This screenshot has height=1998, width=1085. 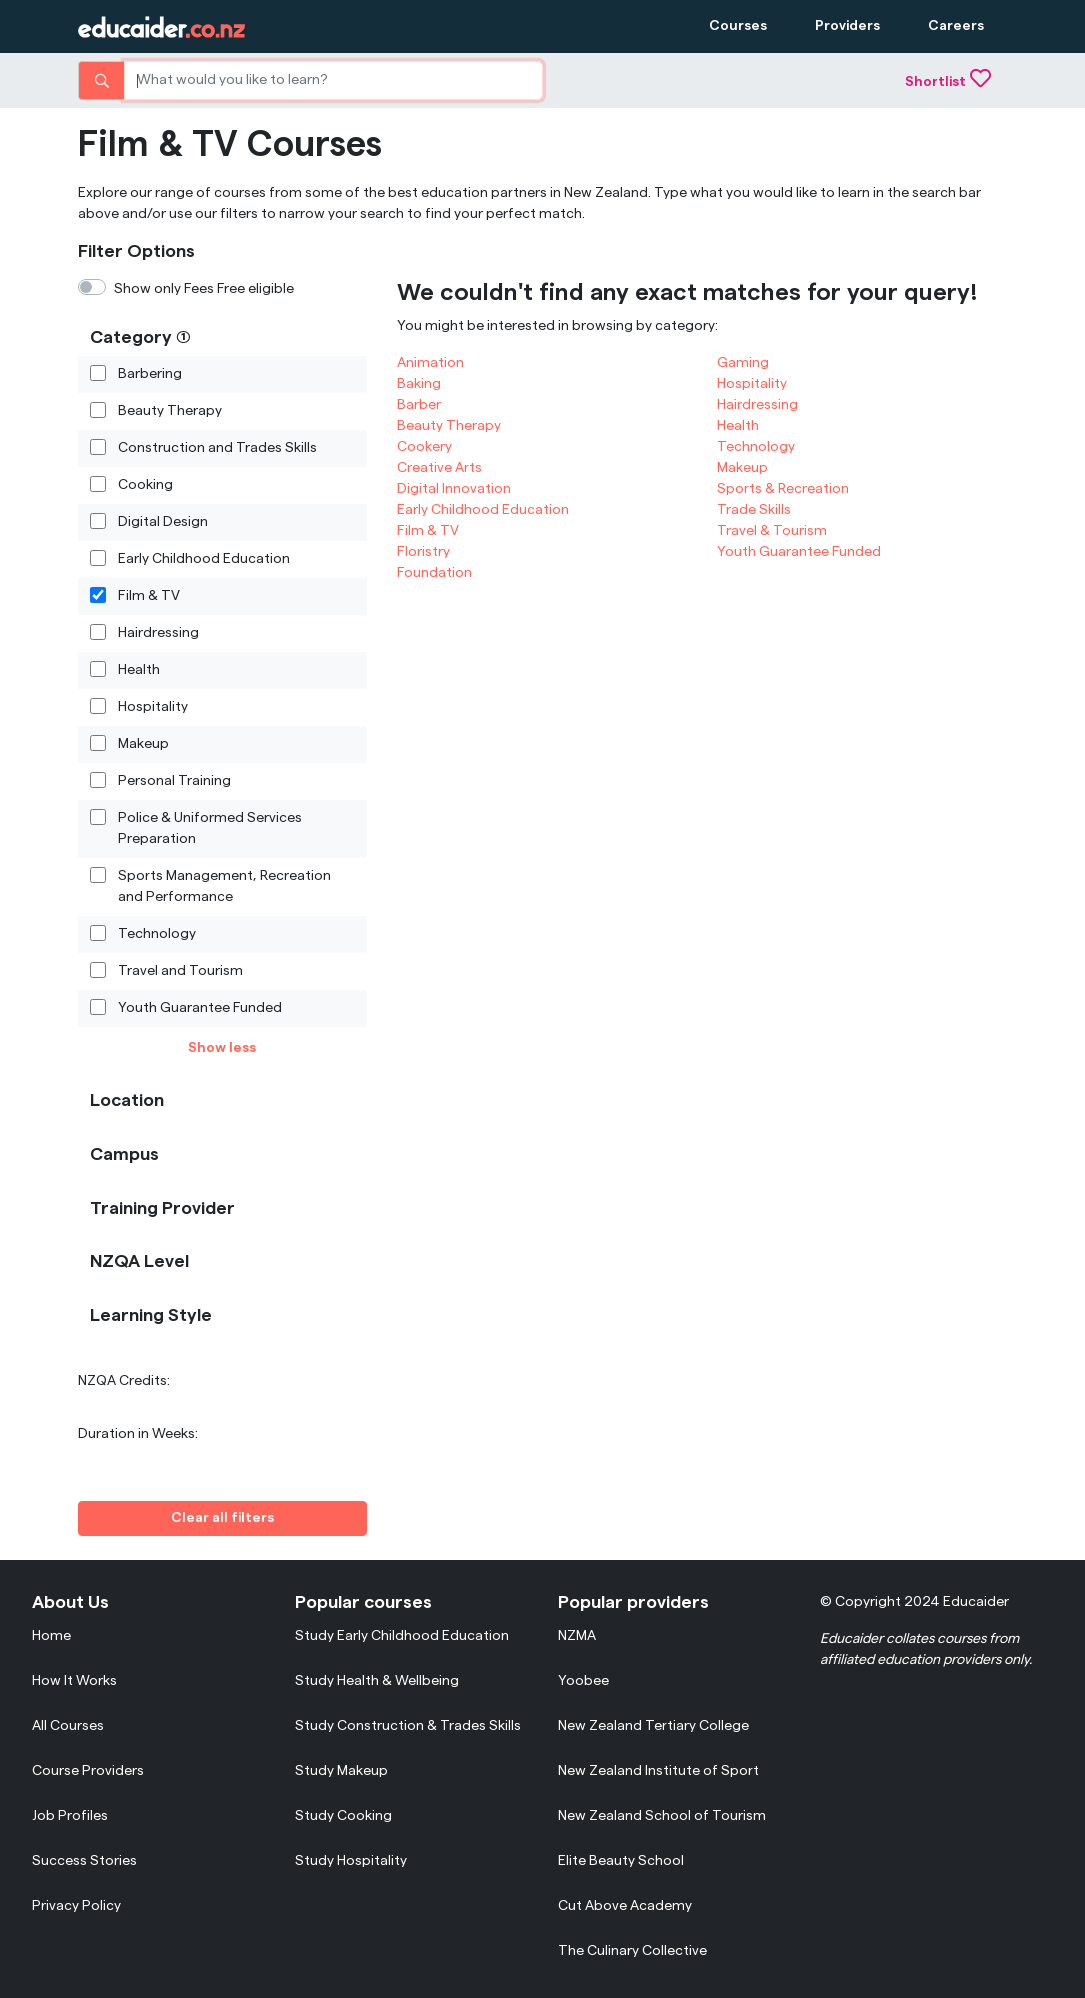 I want to click on Courses, so click(x=738, y=26).